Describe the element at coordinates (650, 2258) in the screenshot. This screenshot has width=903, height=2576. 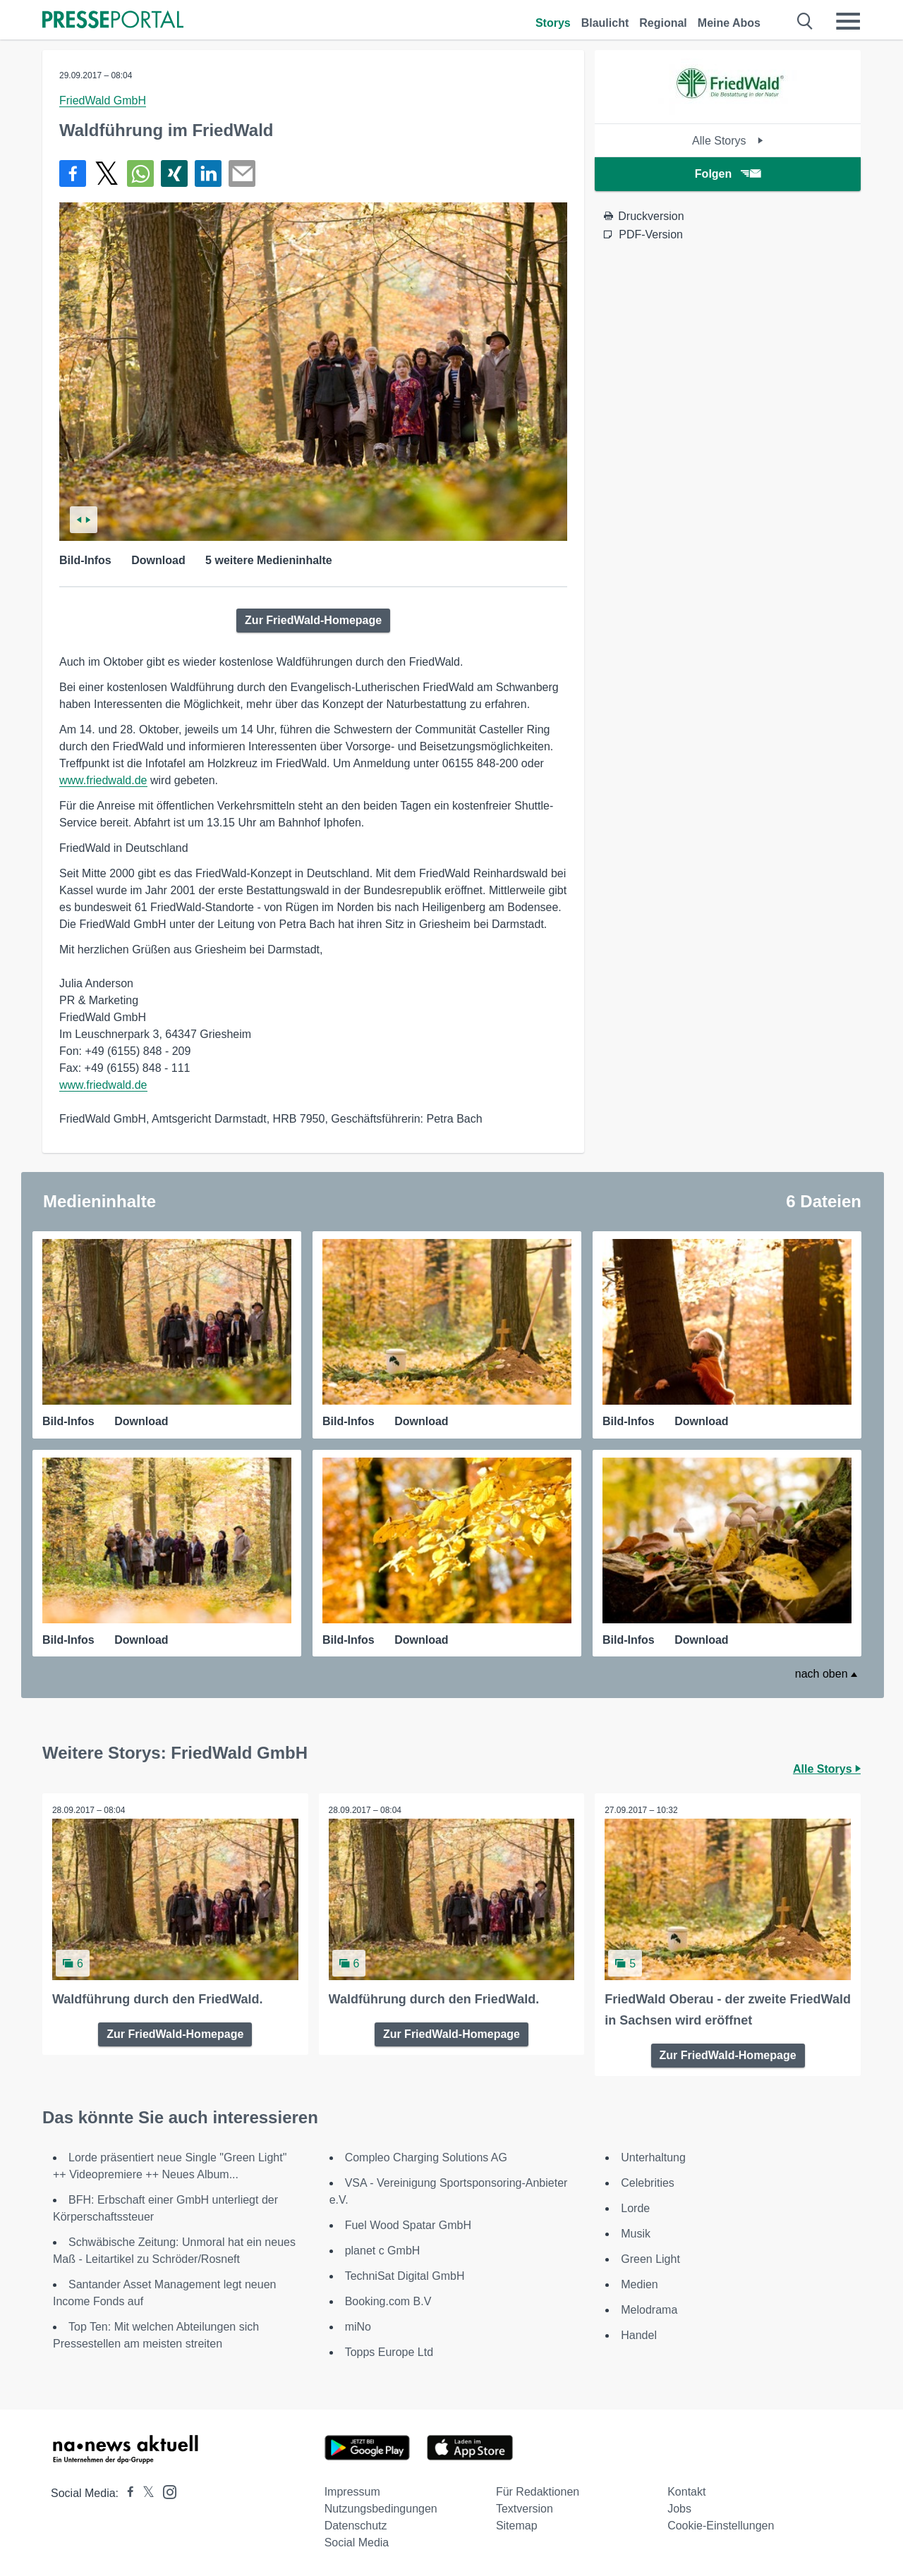
I see `Green Light` at that location.